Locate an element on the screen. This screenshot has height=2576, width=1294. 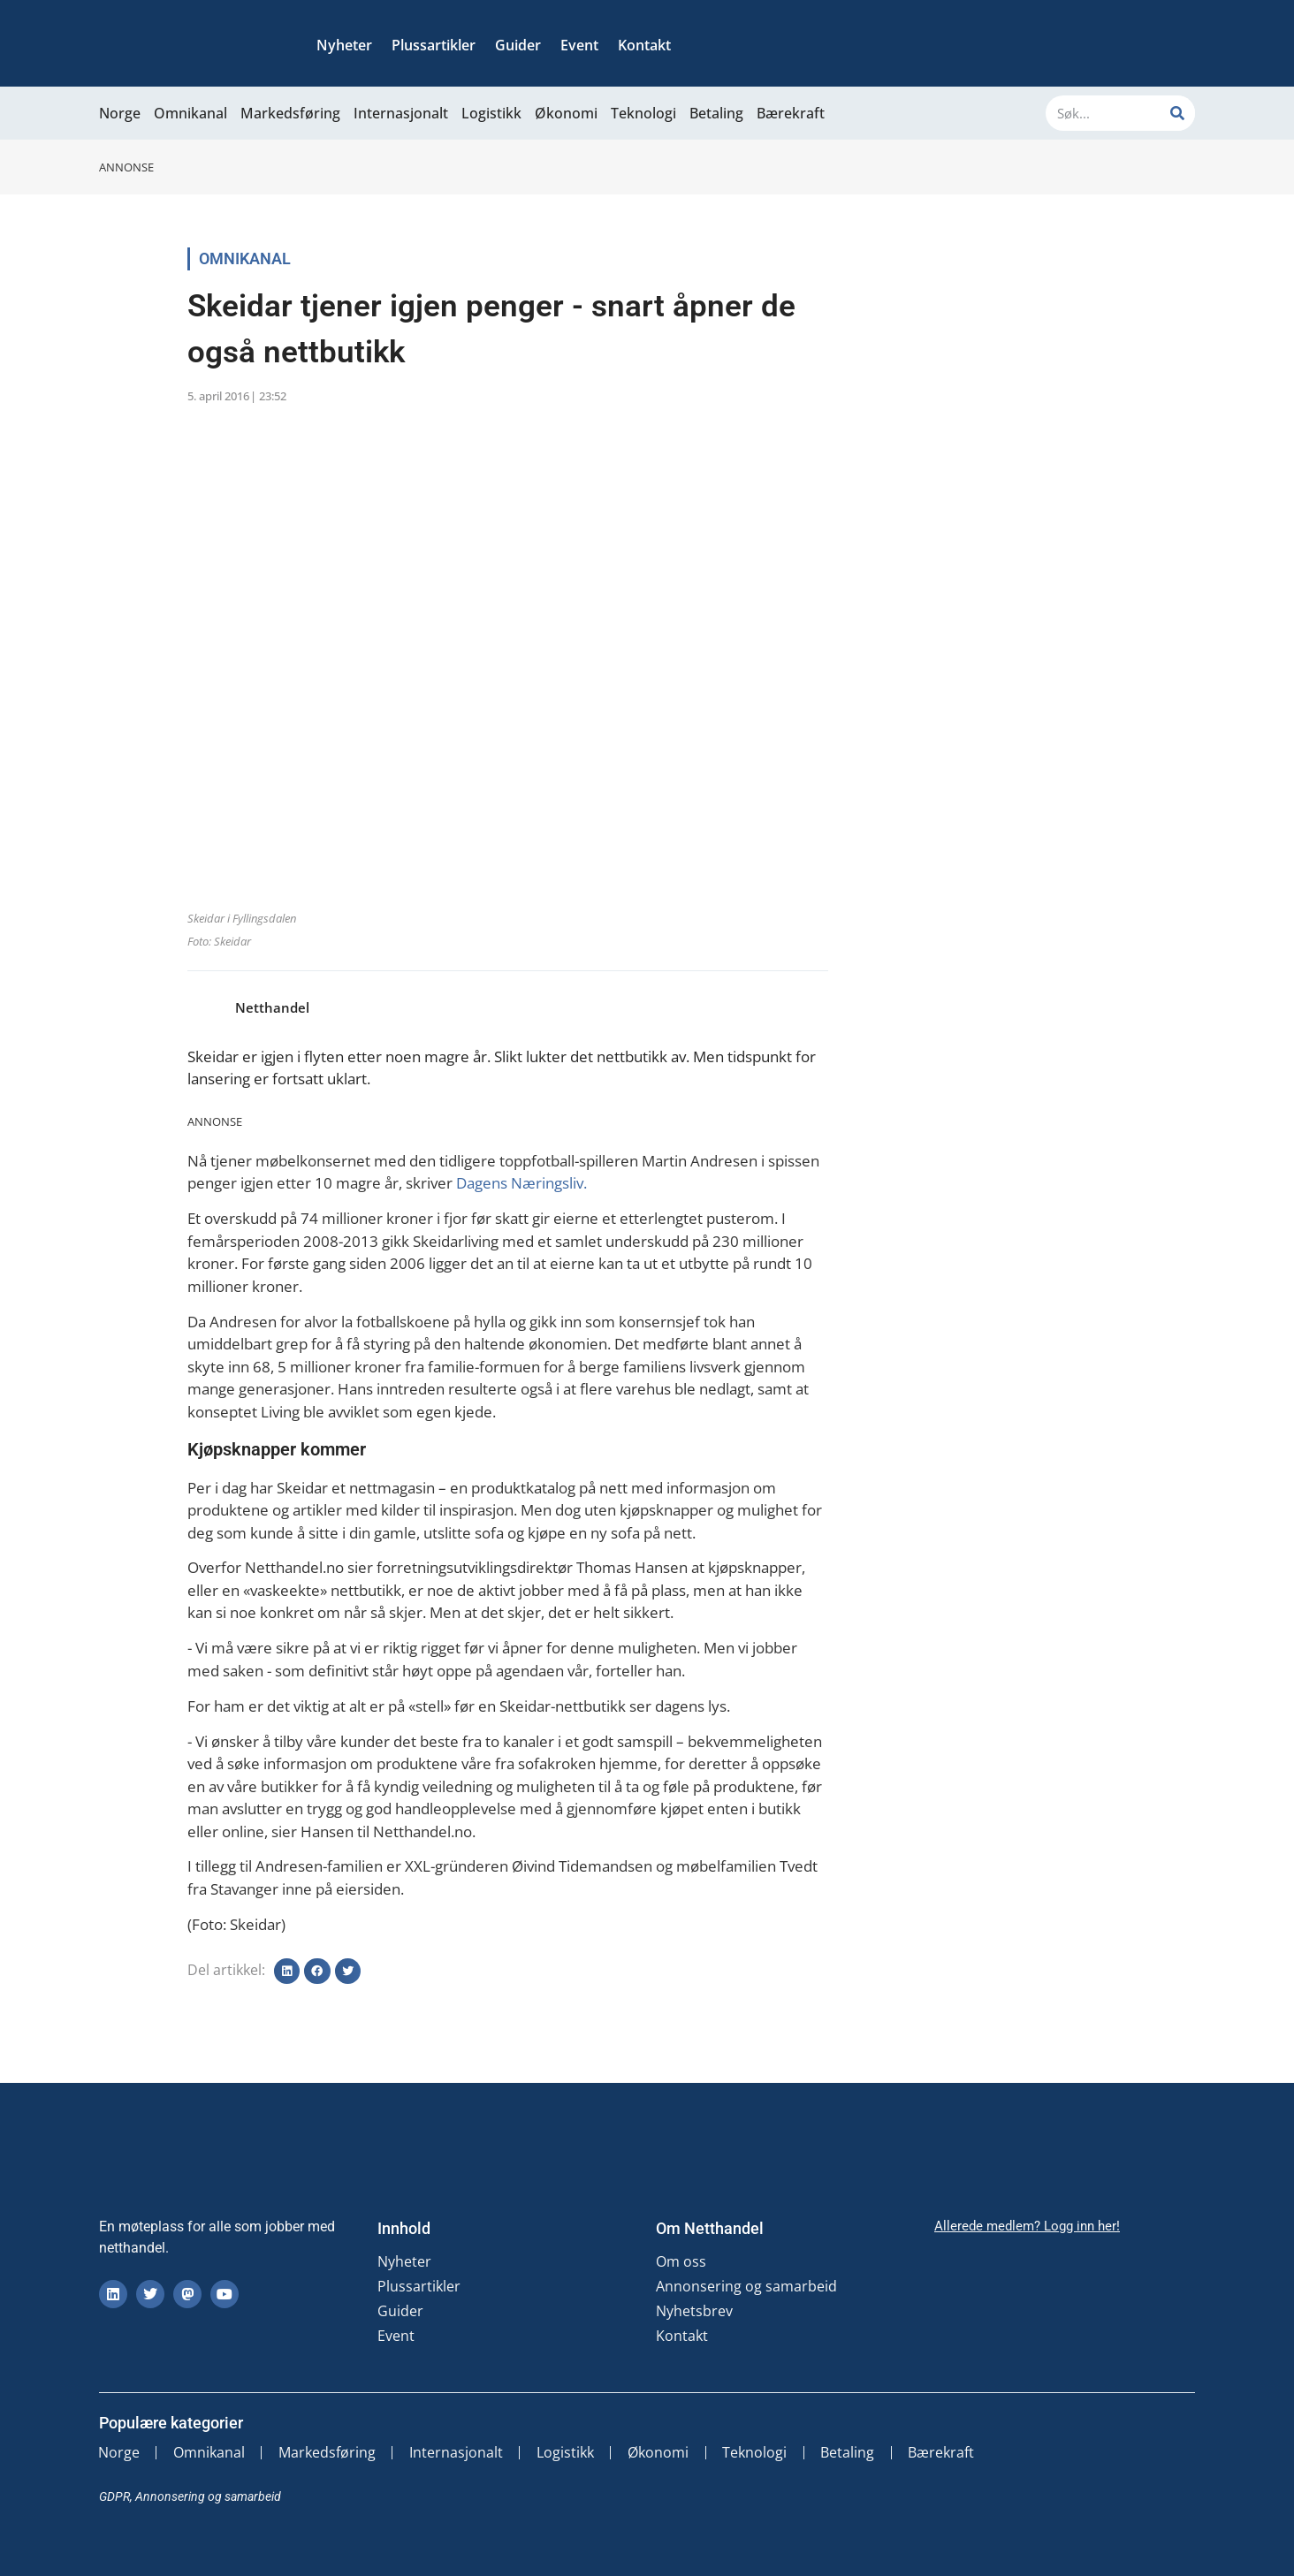
Logistikk is located at coordinates (491, 113).